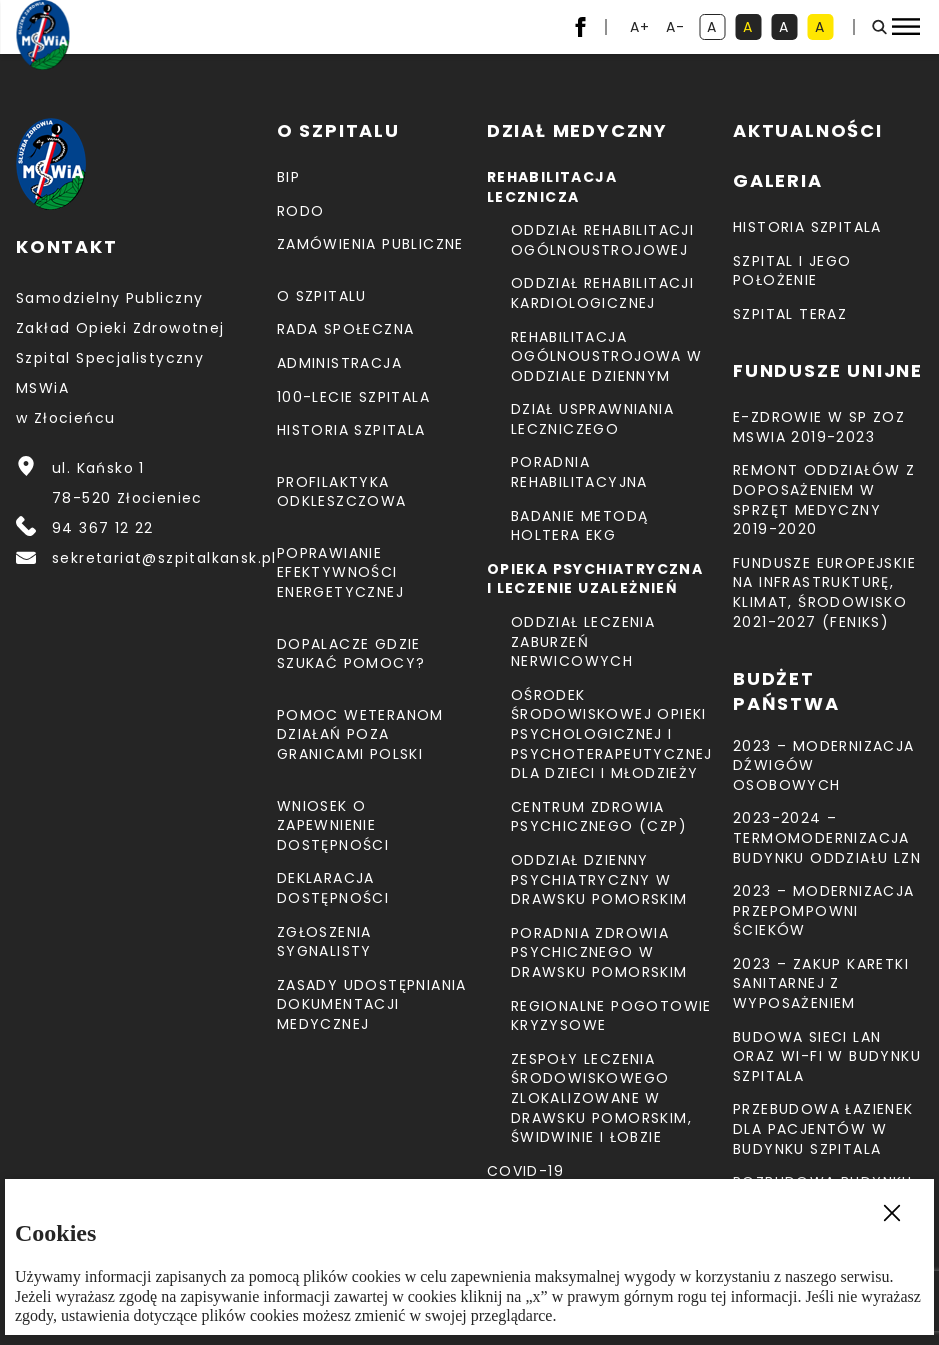 Image resolution: width=939 pixels, height=1345 pixels. Describe the element at coordinates (788, 28) in the screenshot. I see `A [kontrast biały tekst na czarnym tle]` at that location.